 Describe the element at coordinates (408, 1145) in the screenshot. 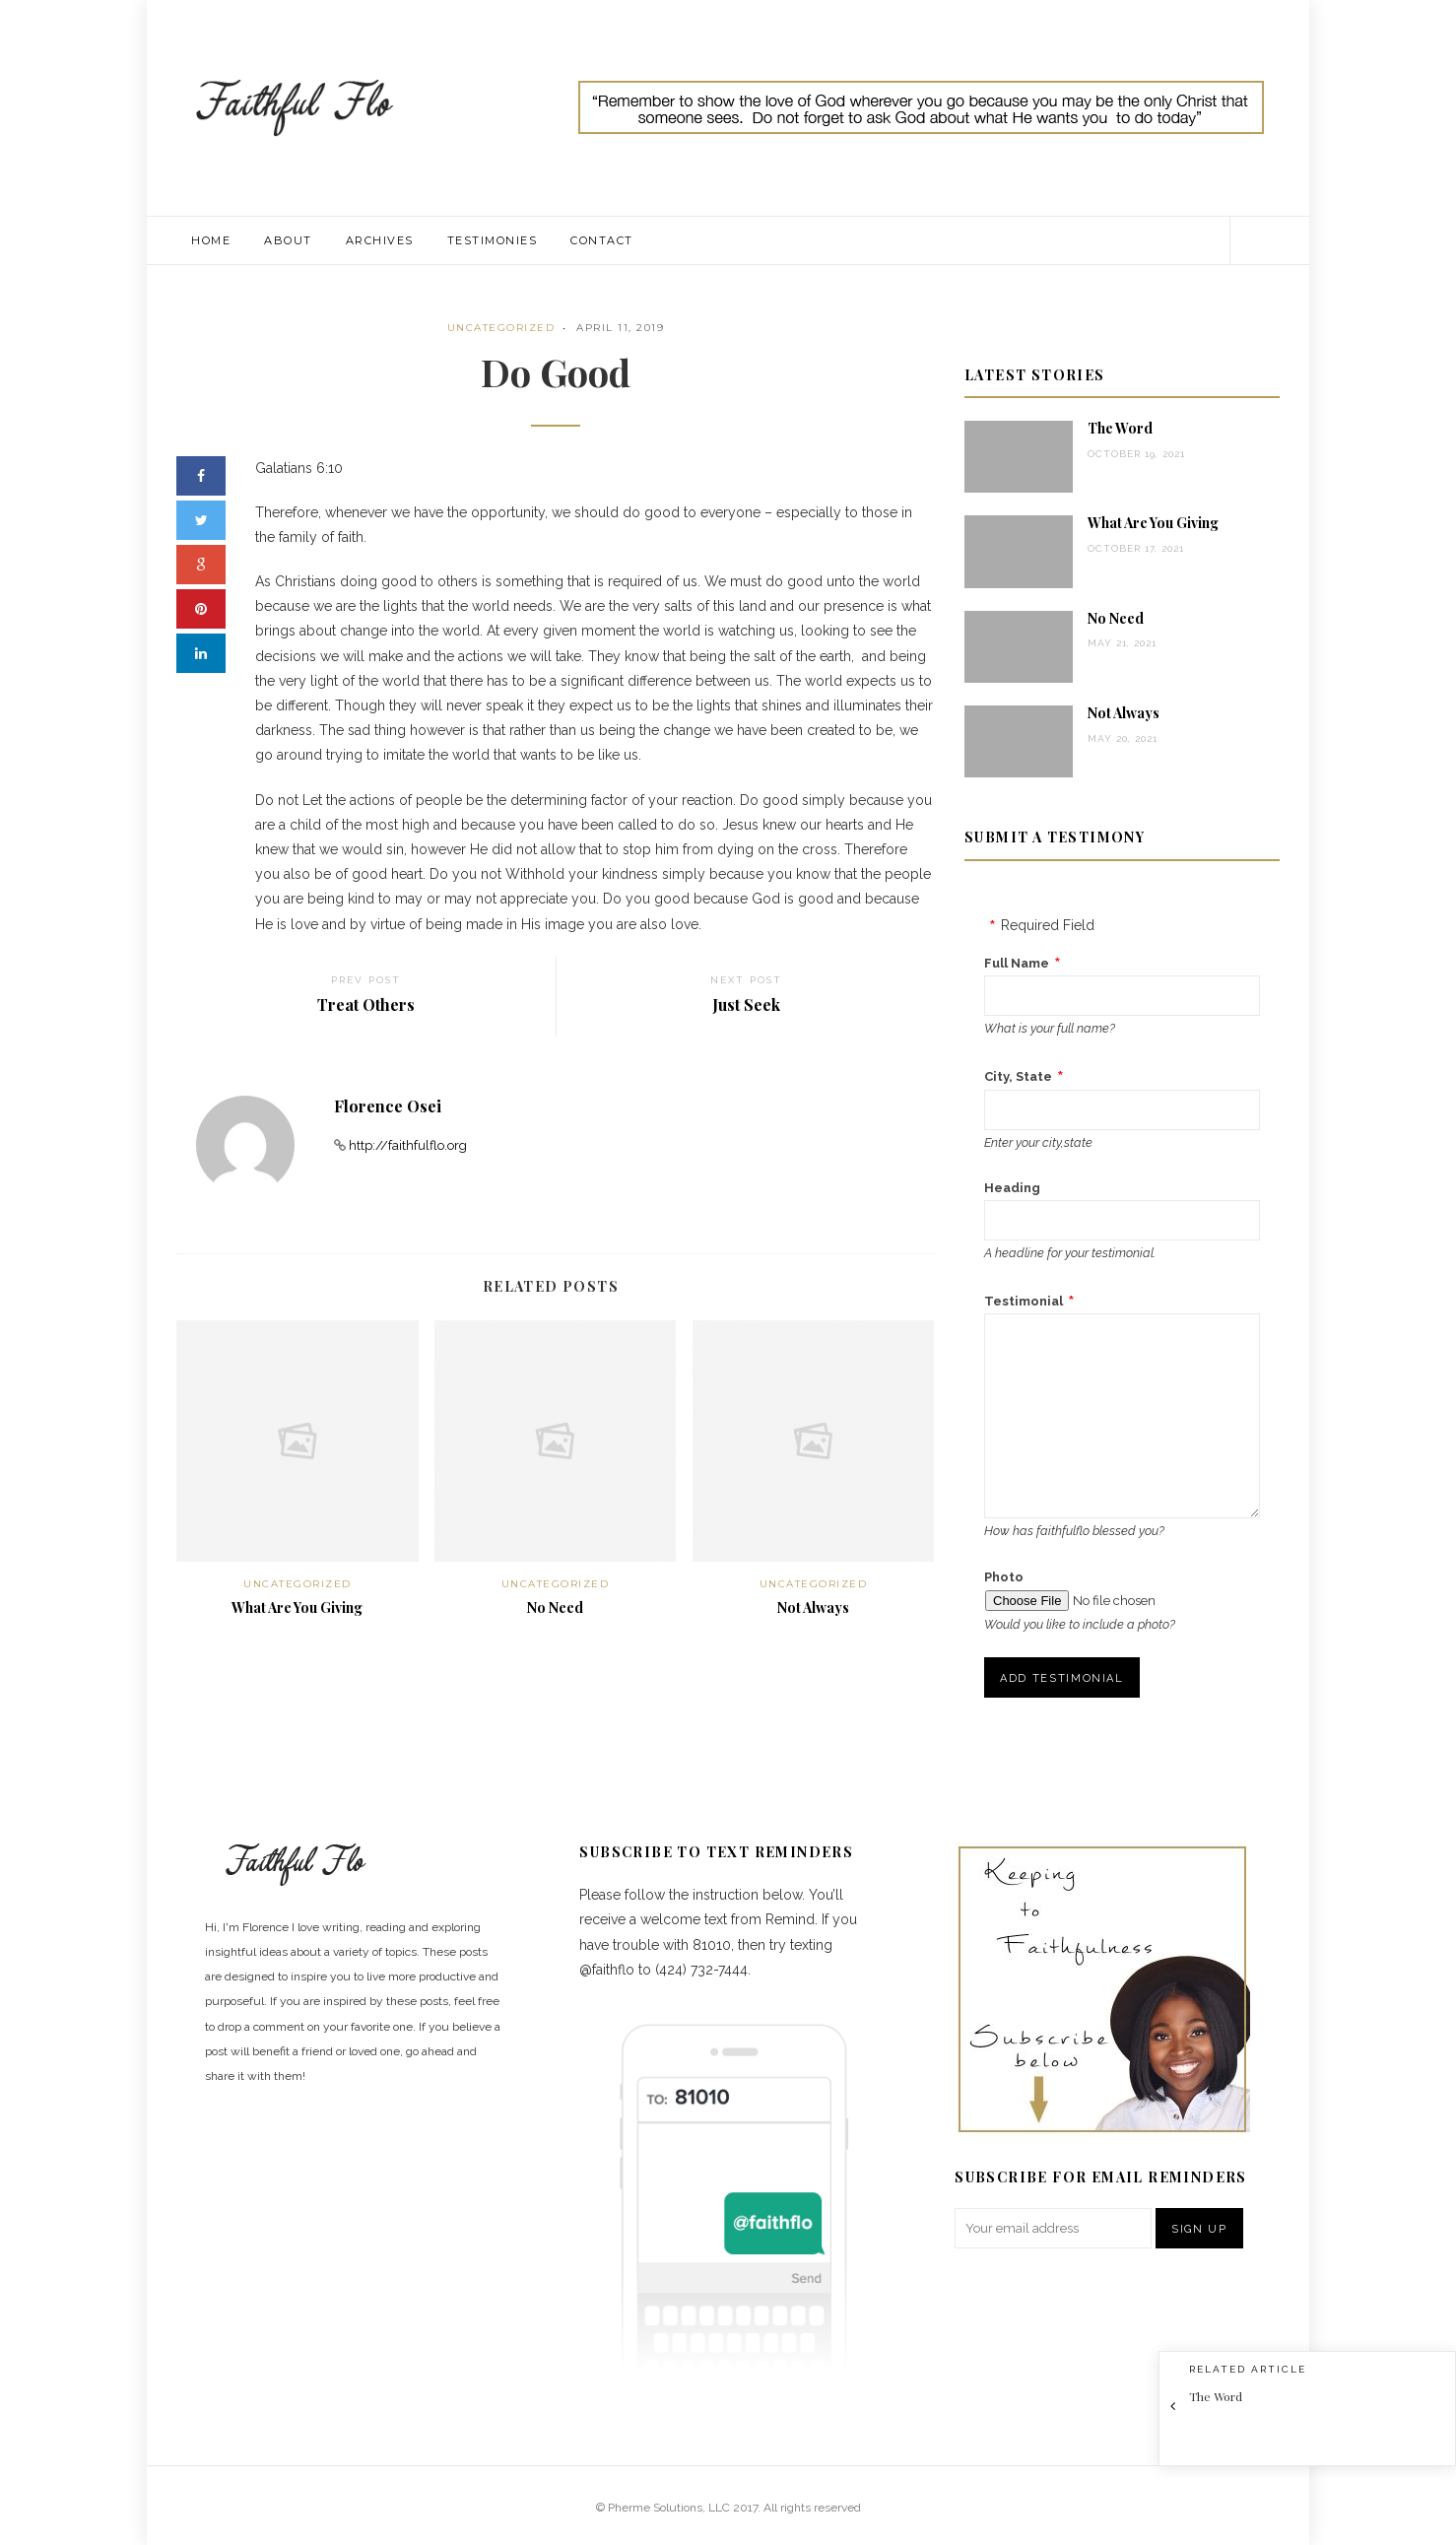

I see `http://faithfulflo.org` at that location.